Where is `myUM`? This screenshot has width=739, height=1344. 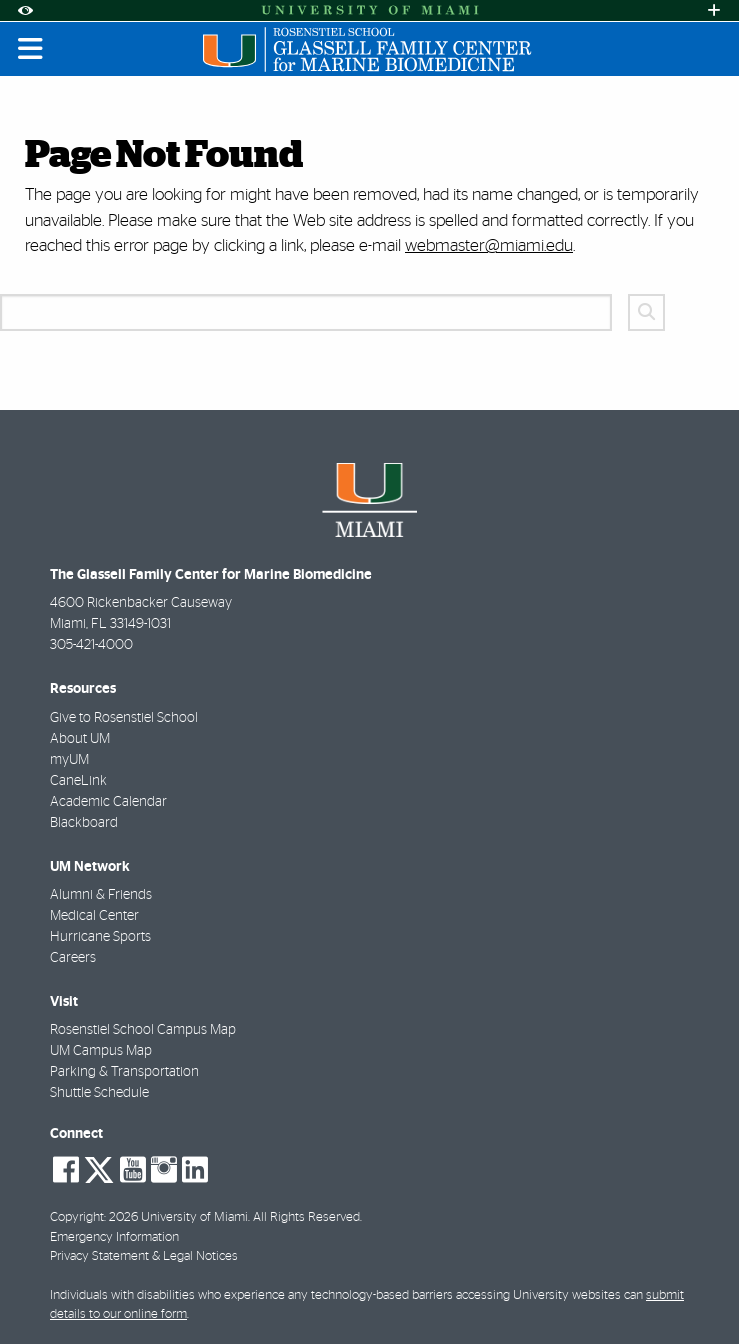 myUM is located at coordinates (69, 760).